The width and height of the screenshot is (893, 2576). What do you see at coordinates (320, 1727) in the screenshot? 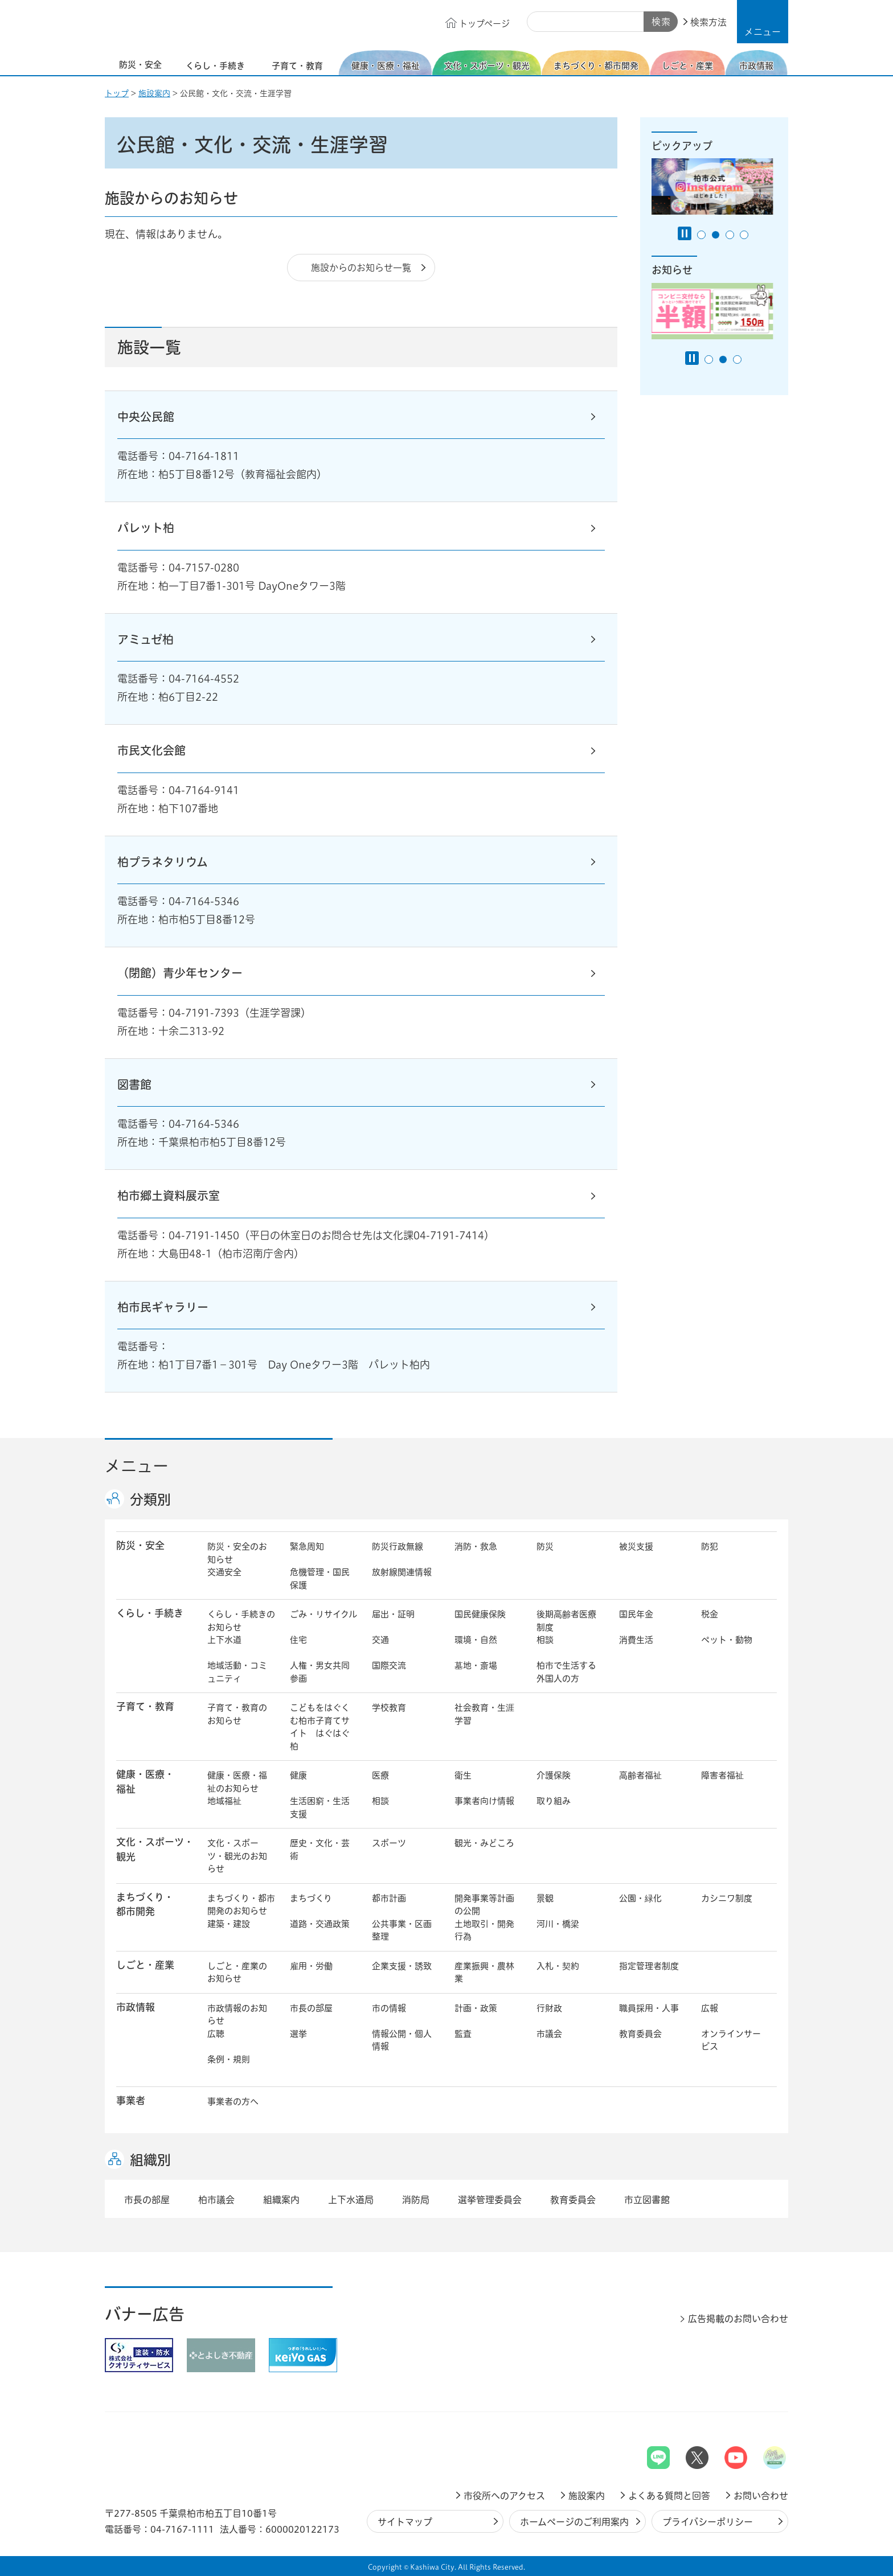
I see `こどもをはぐくむ柏市子育てサイト はぐはぐ柏` at bounding box center [320, 1727].